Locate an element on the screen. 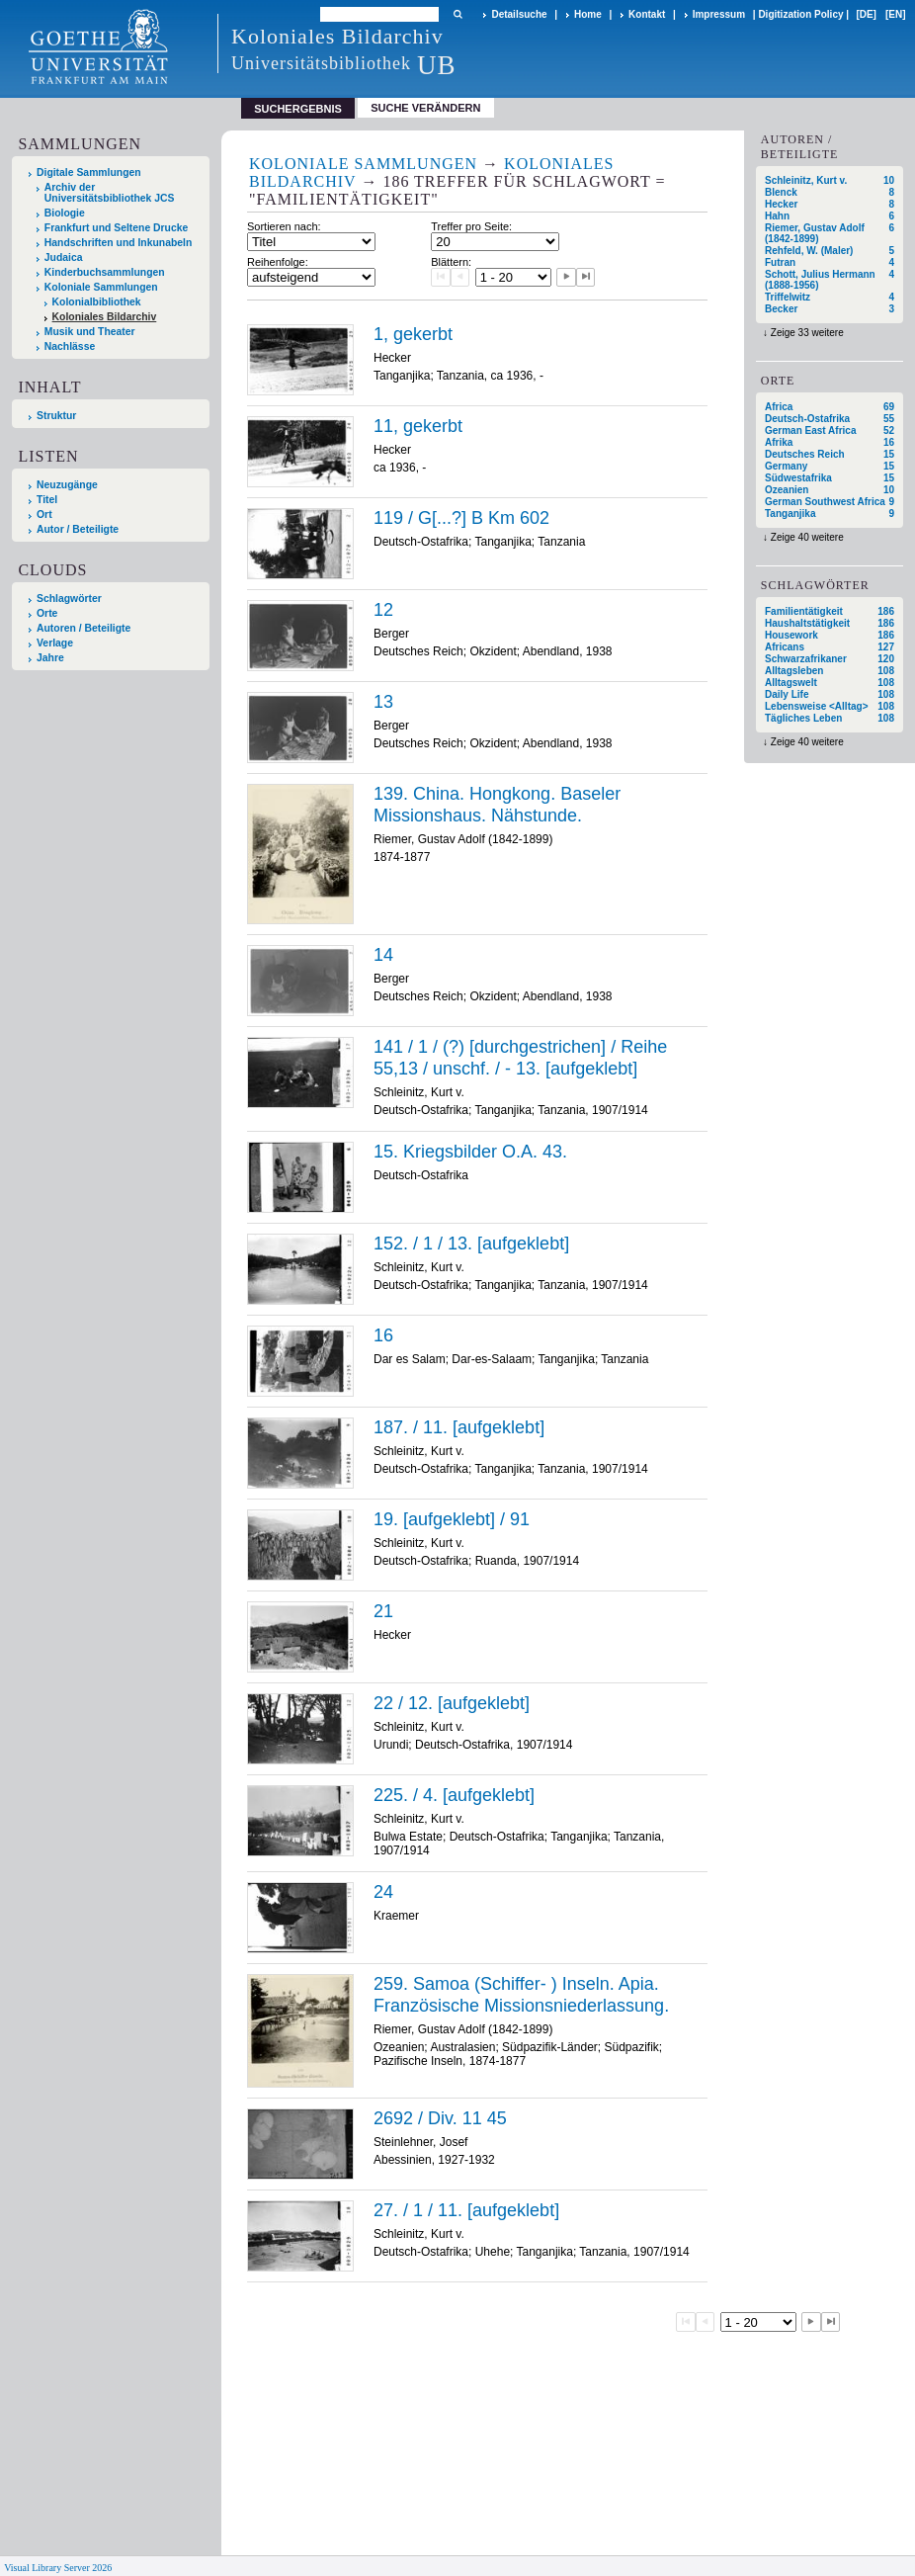 The width and height of the screenshot is (915, 2576). Autoren / Beteiligte is located at coordinates (83, 628).